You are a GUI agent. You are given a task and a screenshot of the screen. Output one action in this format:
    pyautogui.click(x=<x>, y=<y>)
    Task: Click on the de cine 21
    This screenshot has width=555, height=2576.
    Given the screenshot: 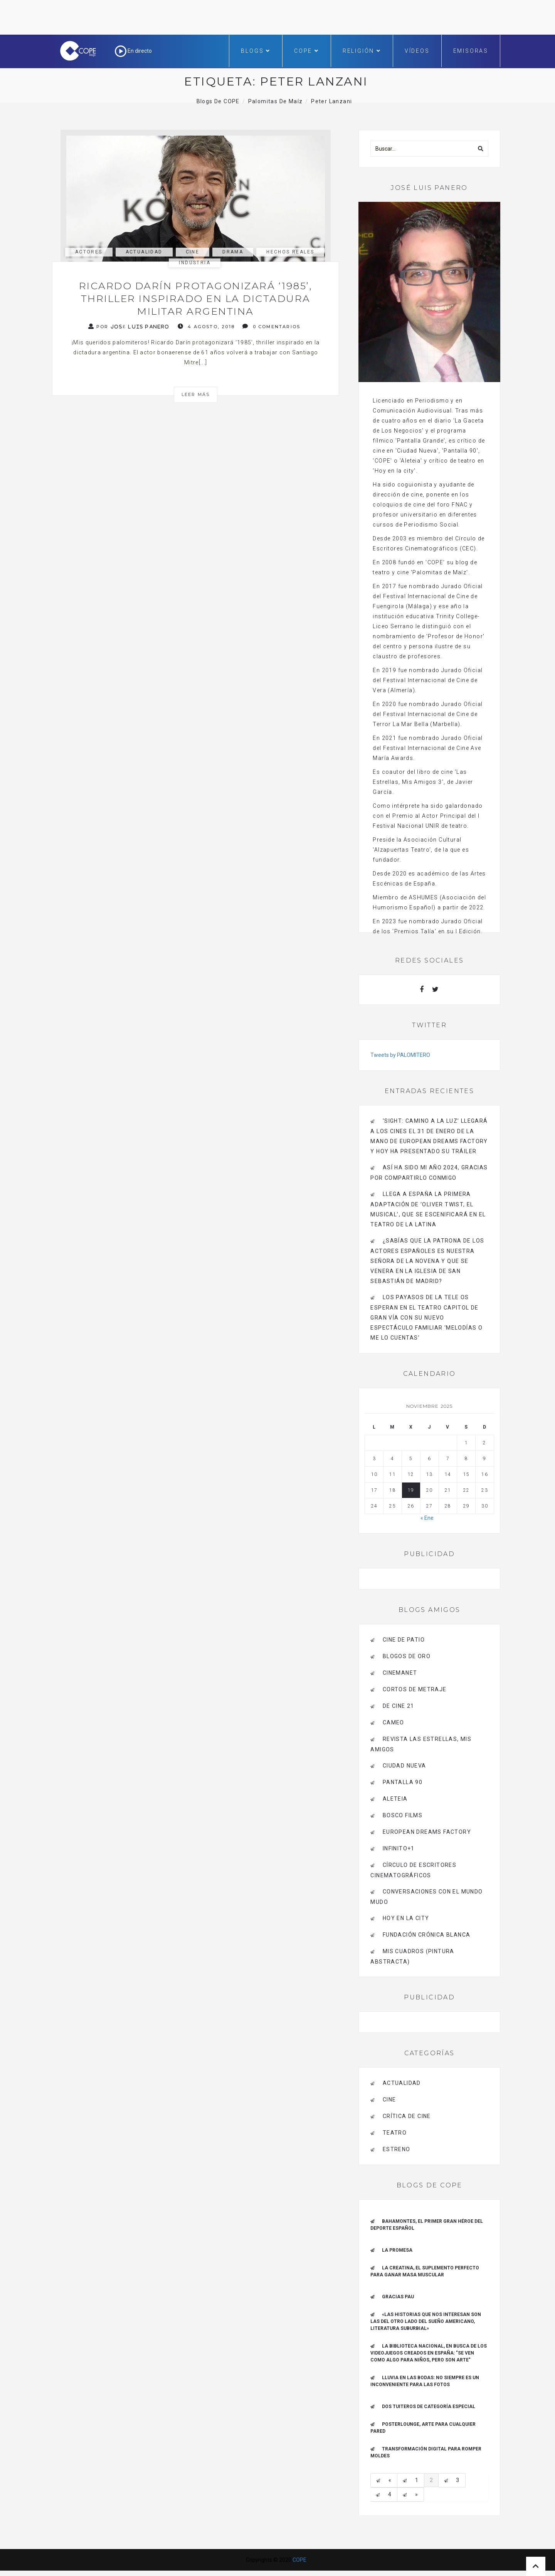 What is the action you would take?
    pyautogui.click(x=398, y=1706)
    